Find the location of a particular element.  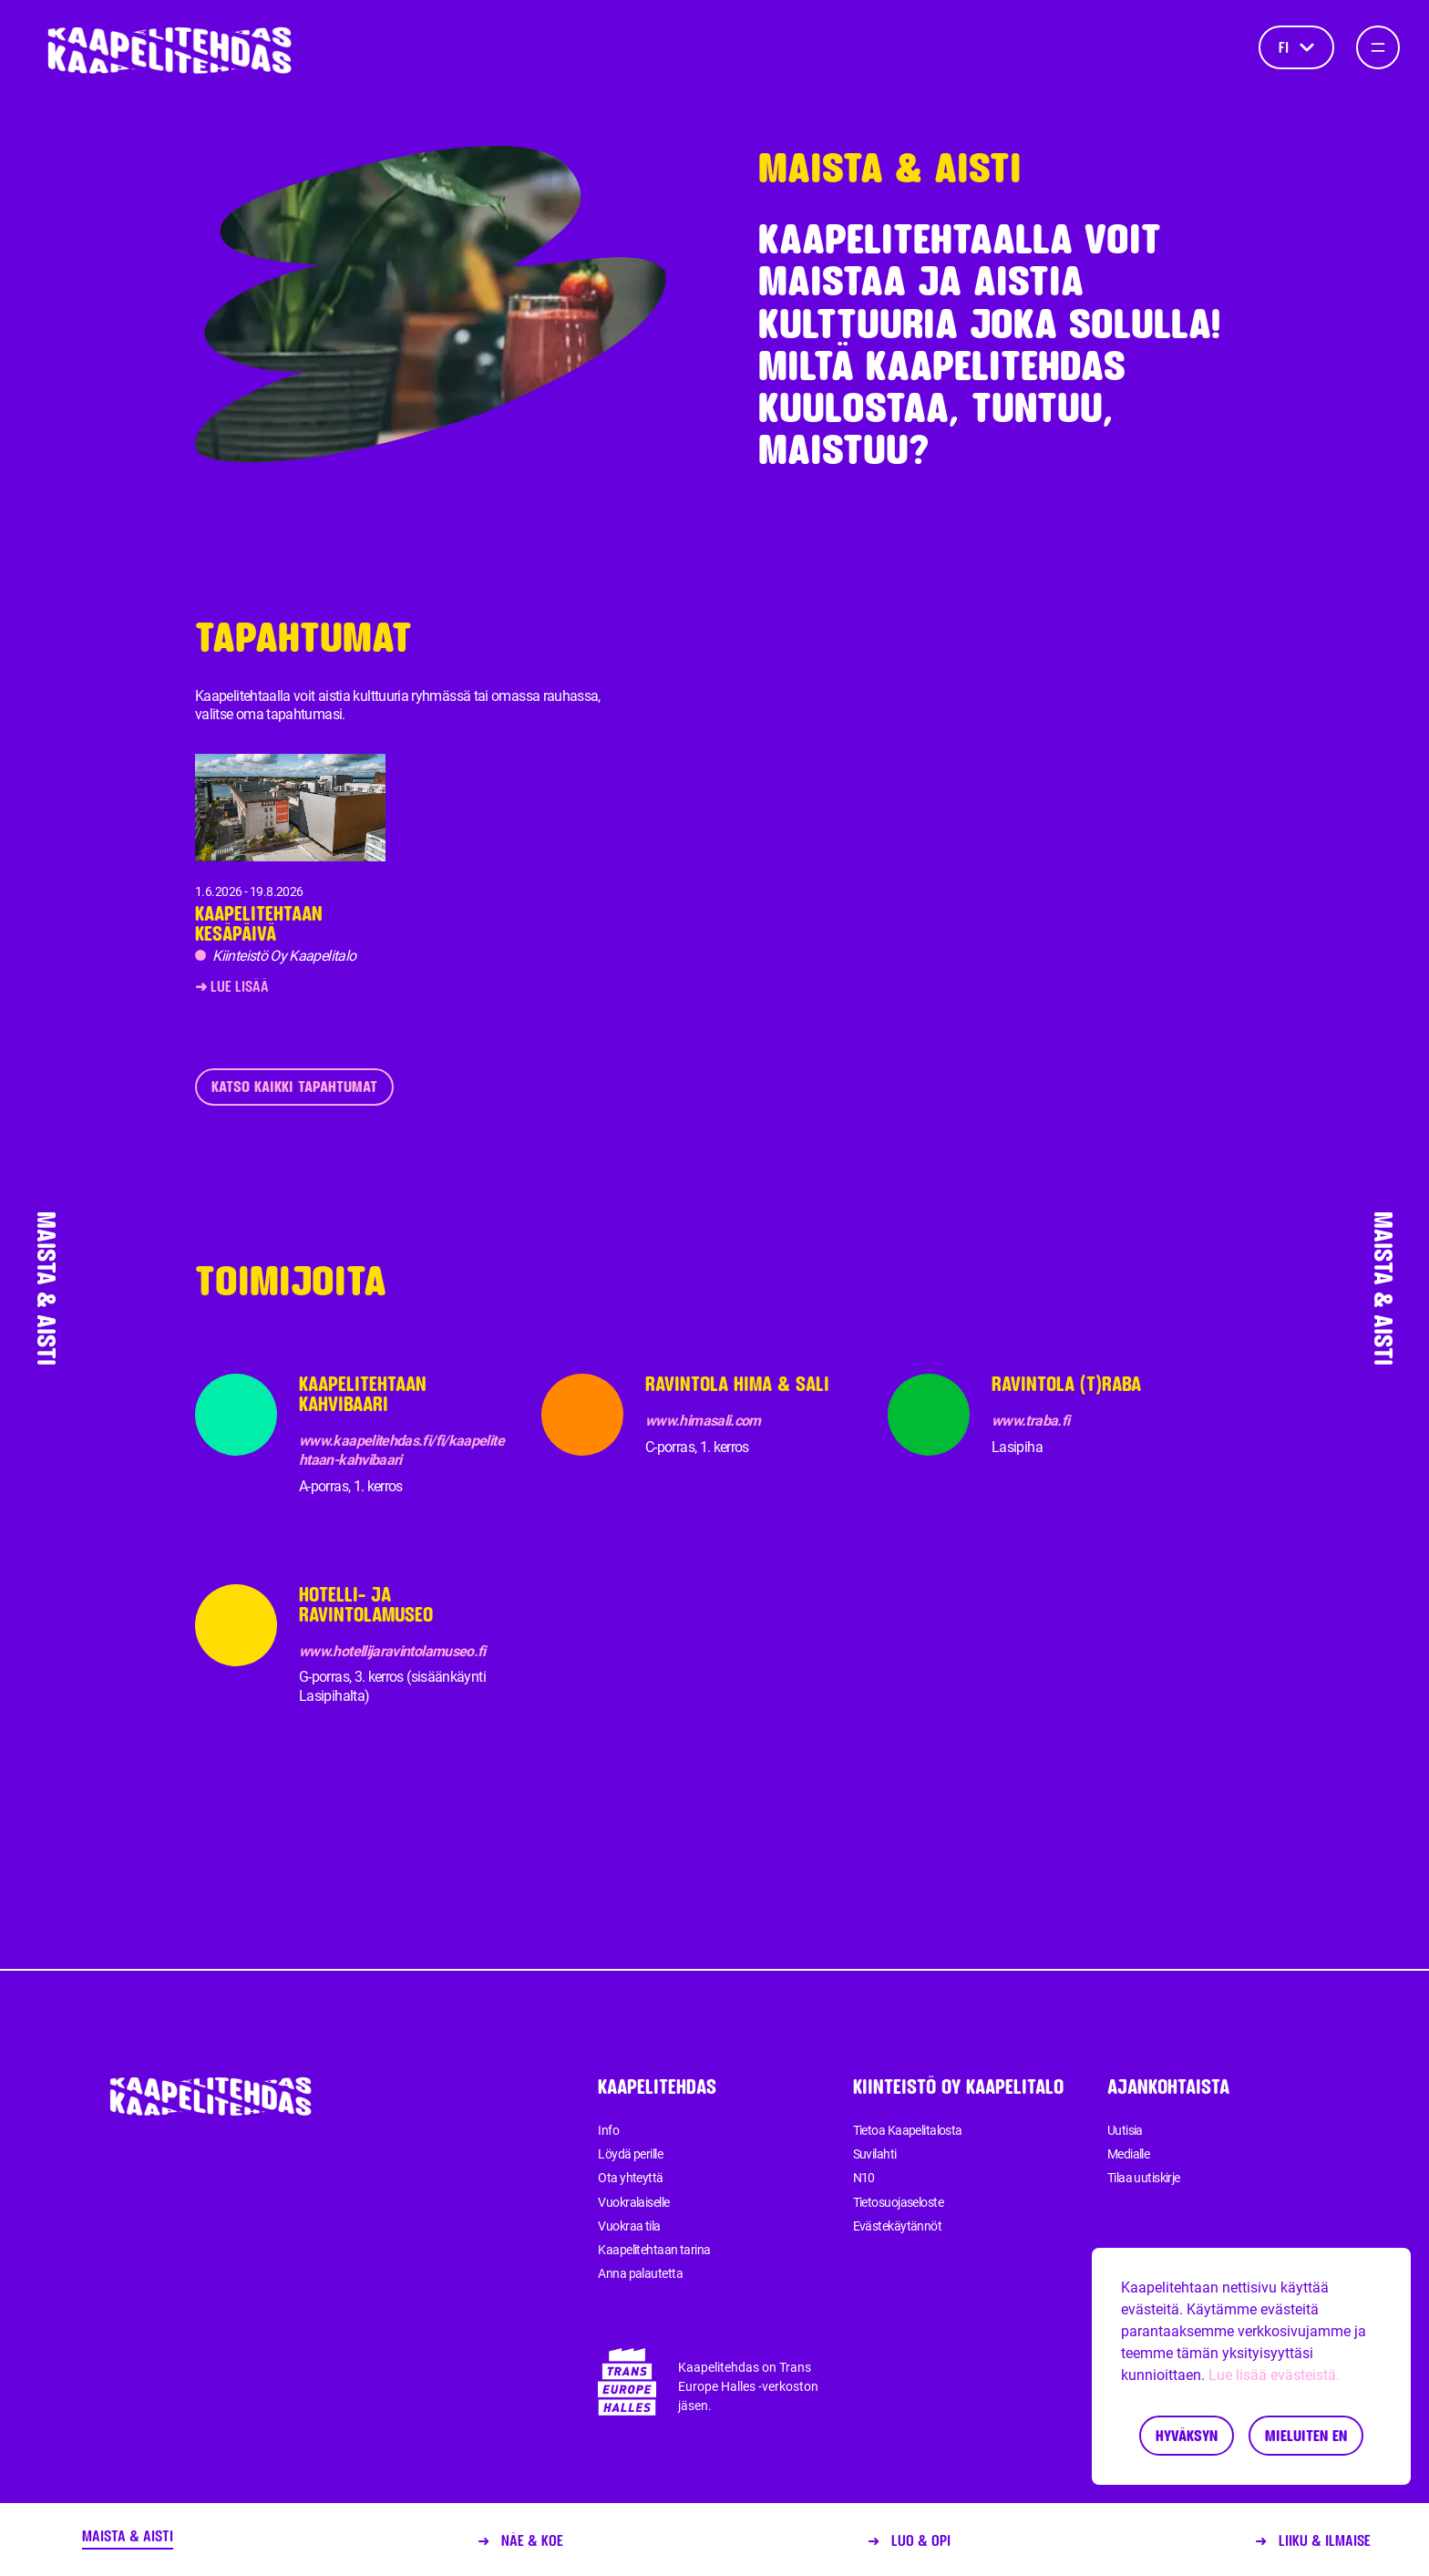

fi [Kieli] is located at coordinates (1296, 47).